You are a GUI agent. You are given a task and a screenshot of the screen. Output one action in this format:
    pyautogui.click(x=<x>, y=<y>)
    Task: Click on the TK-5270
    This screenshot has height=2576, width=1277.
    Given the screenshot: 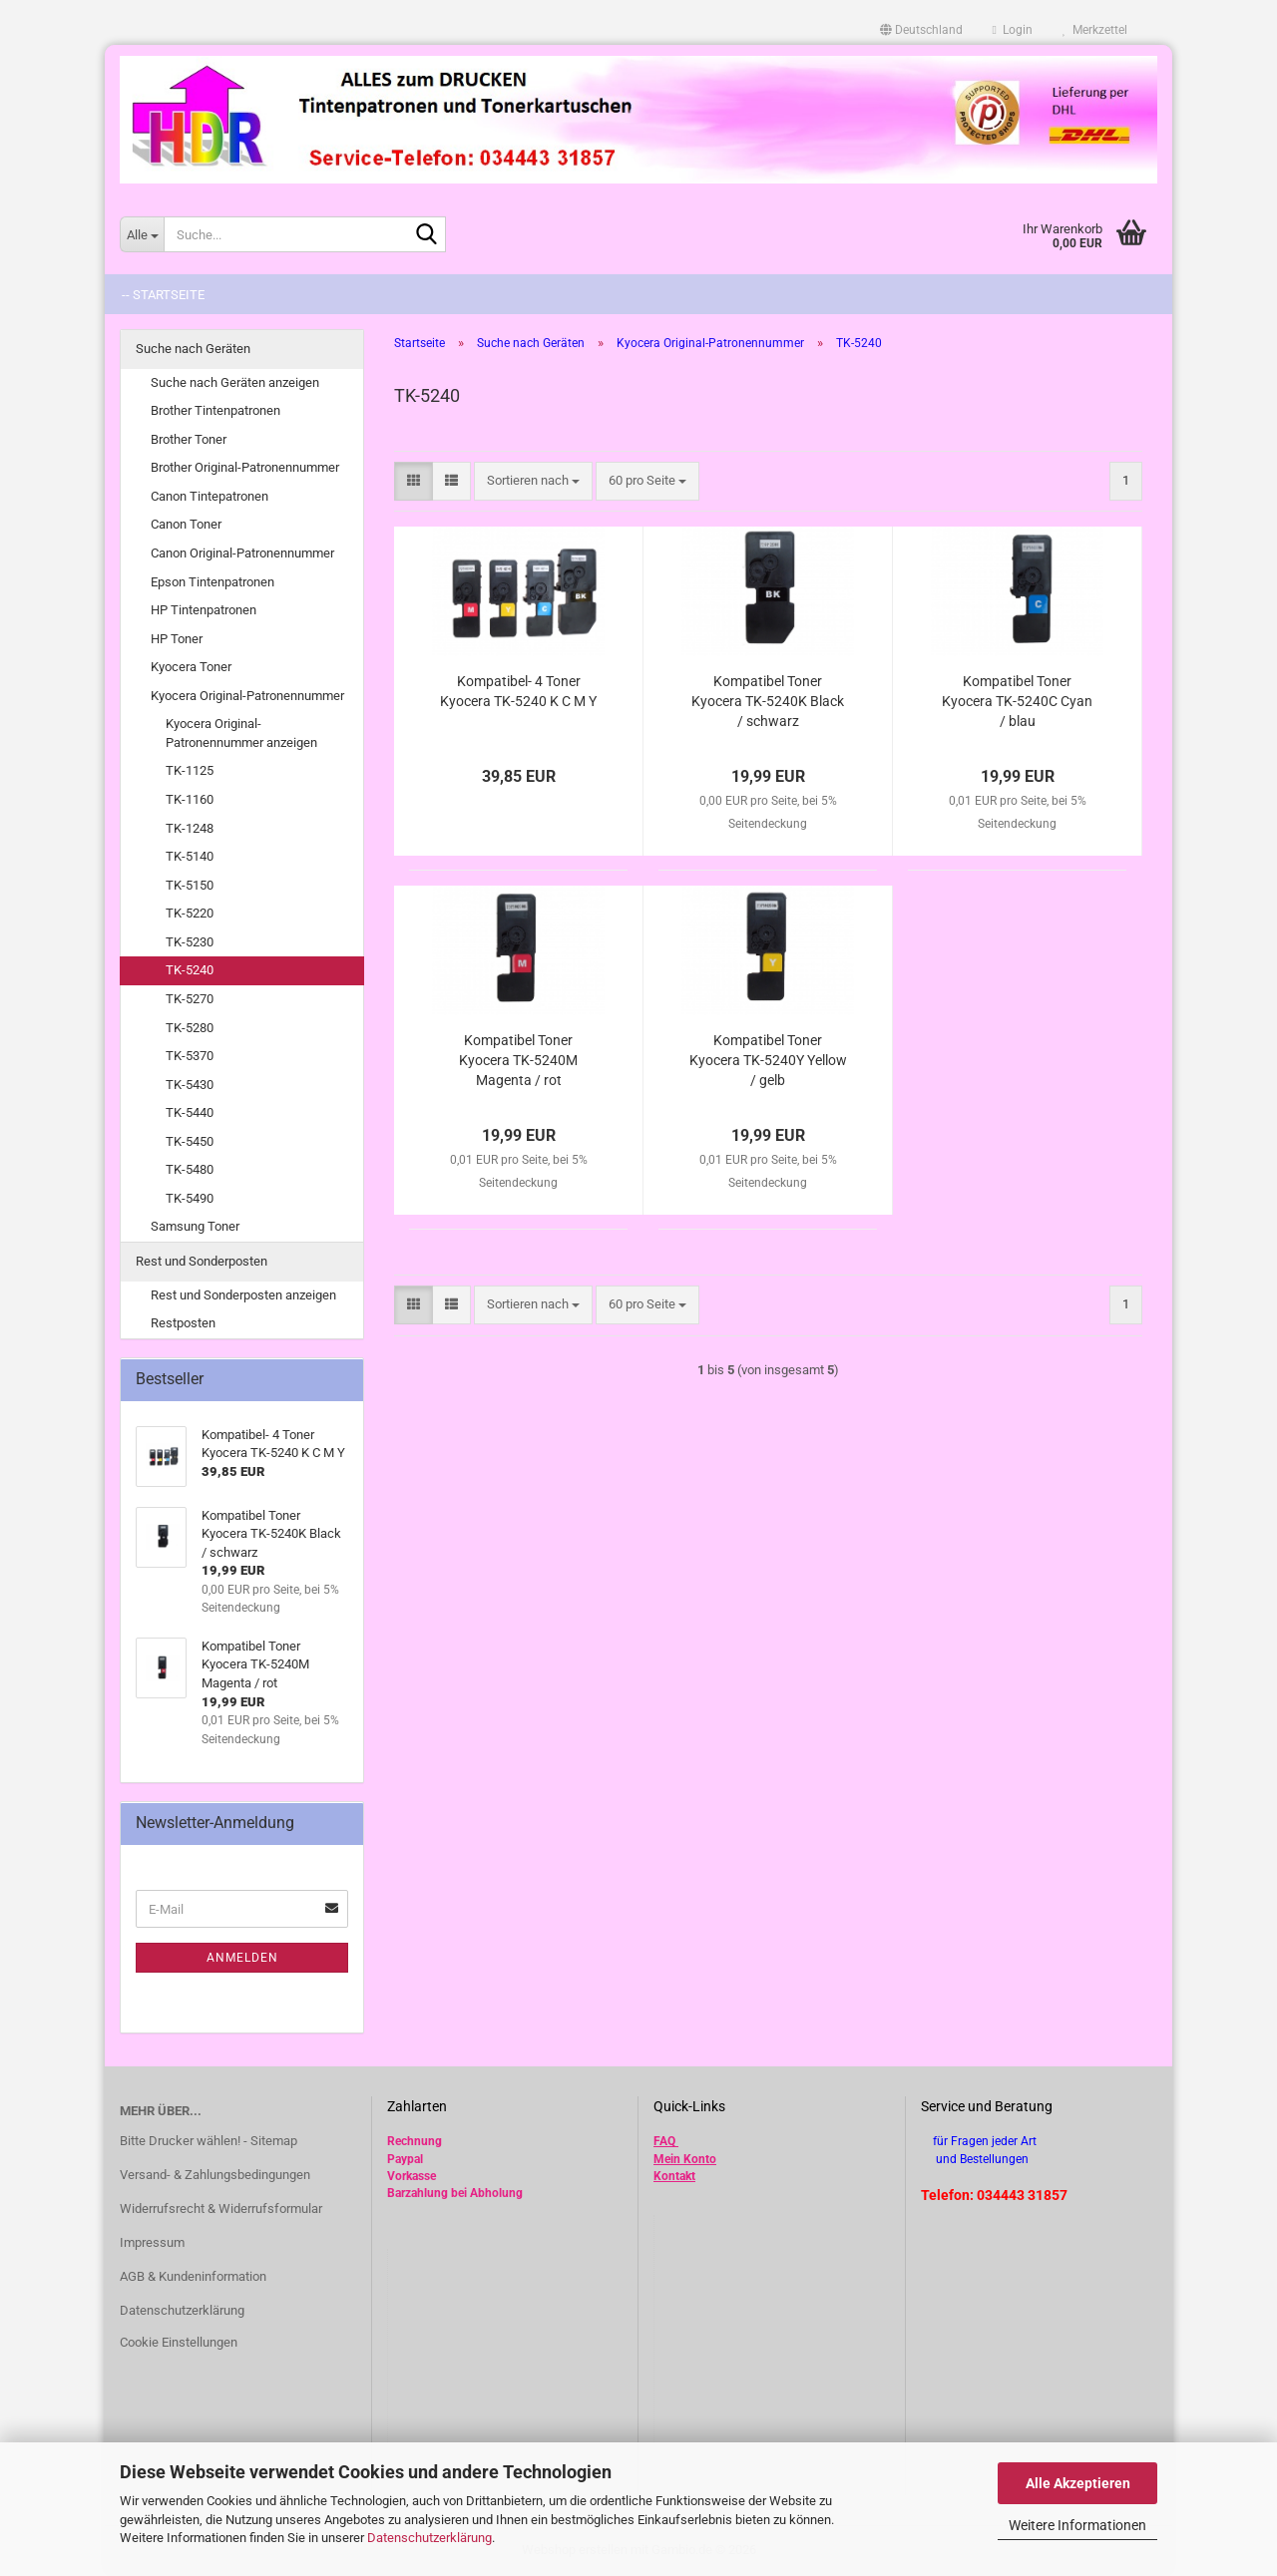 What is the action you would take?
    pyautogui.click(x=189, y=998)
    